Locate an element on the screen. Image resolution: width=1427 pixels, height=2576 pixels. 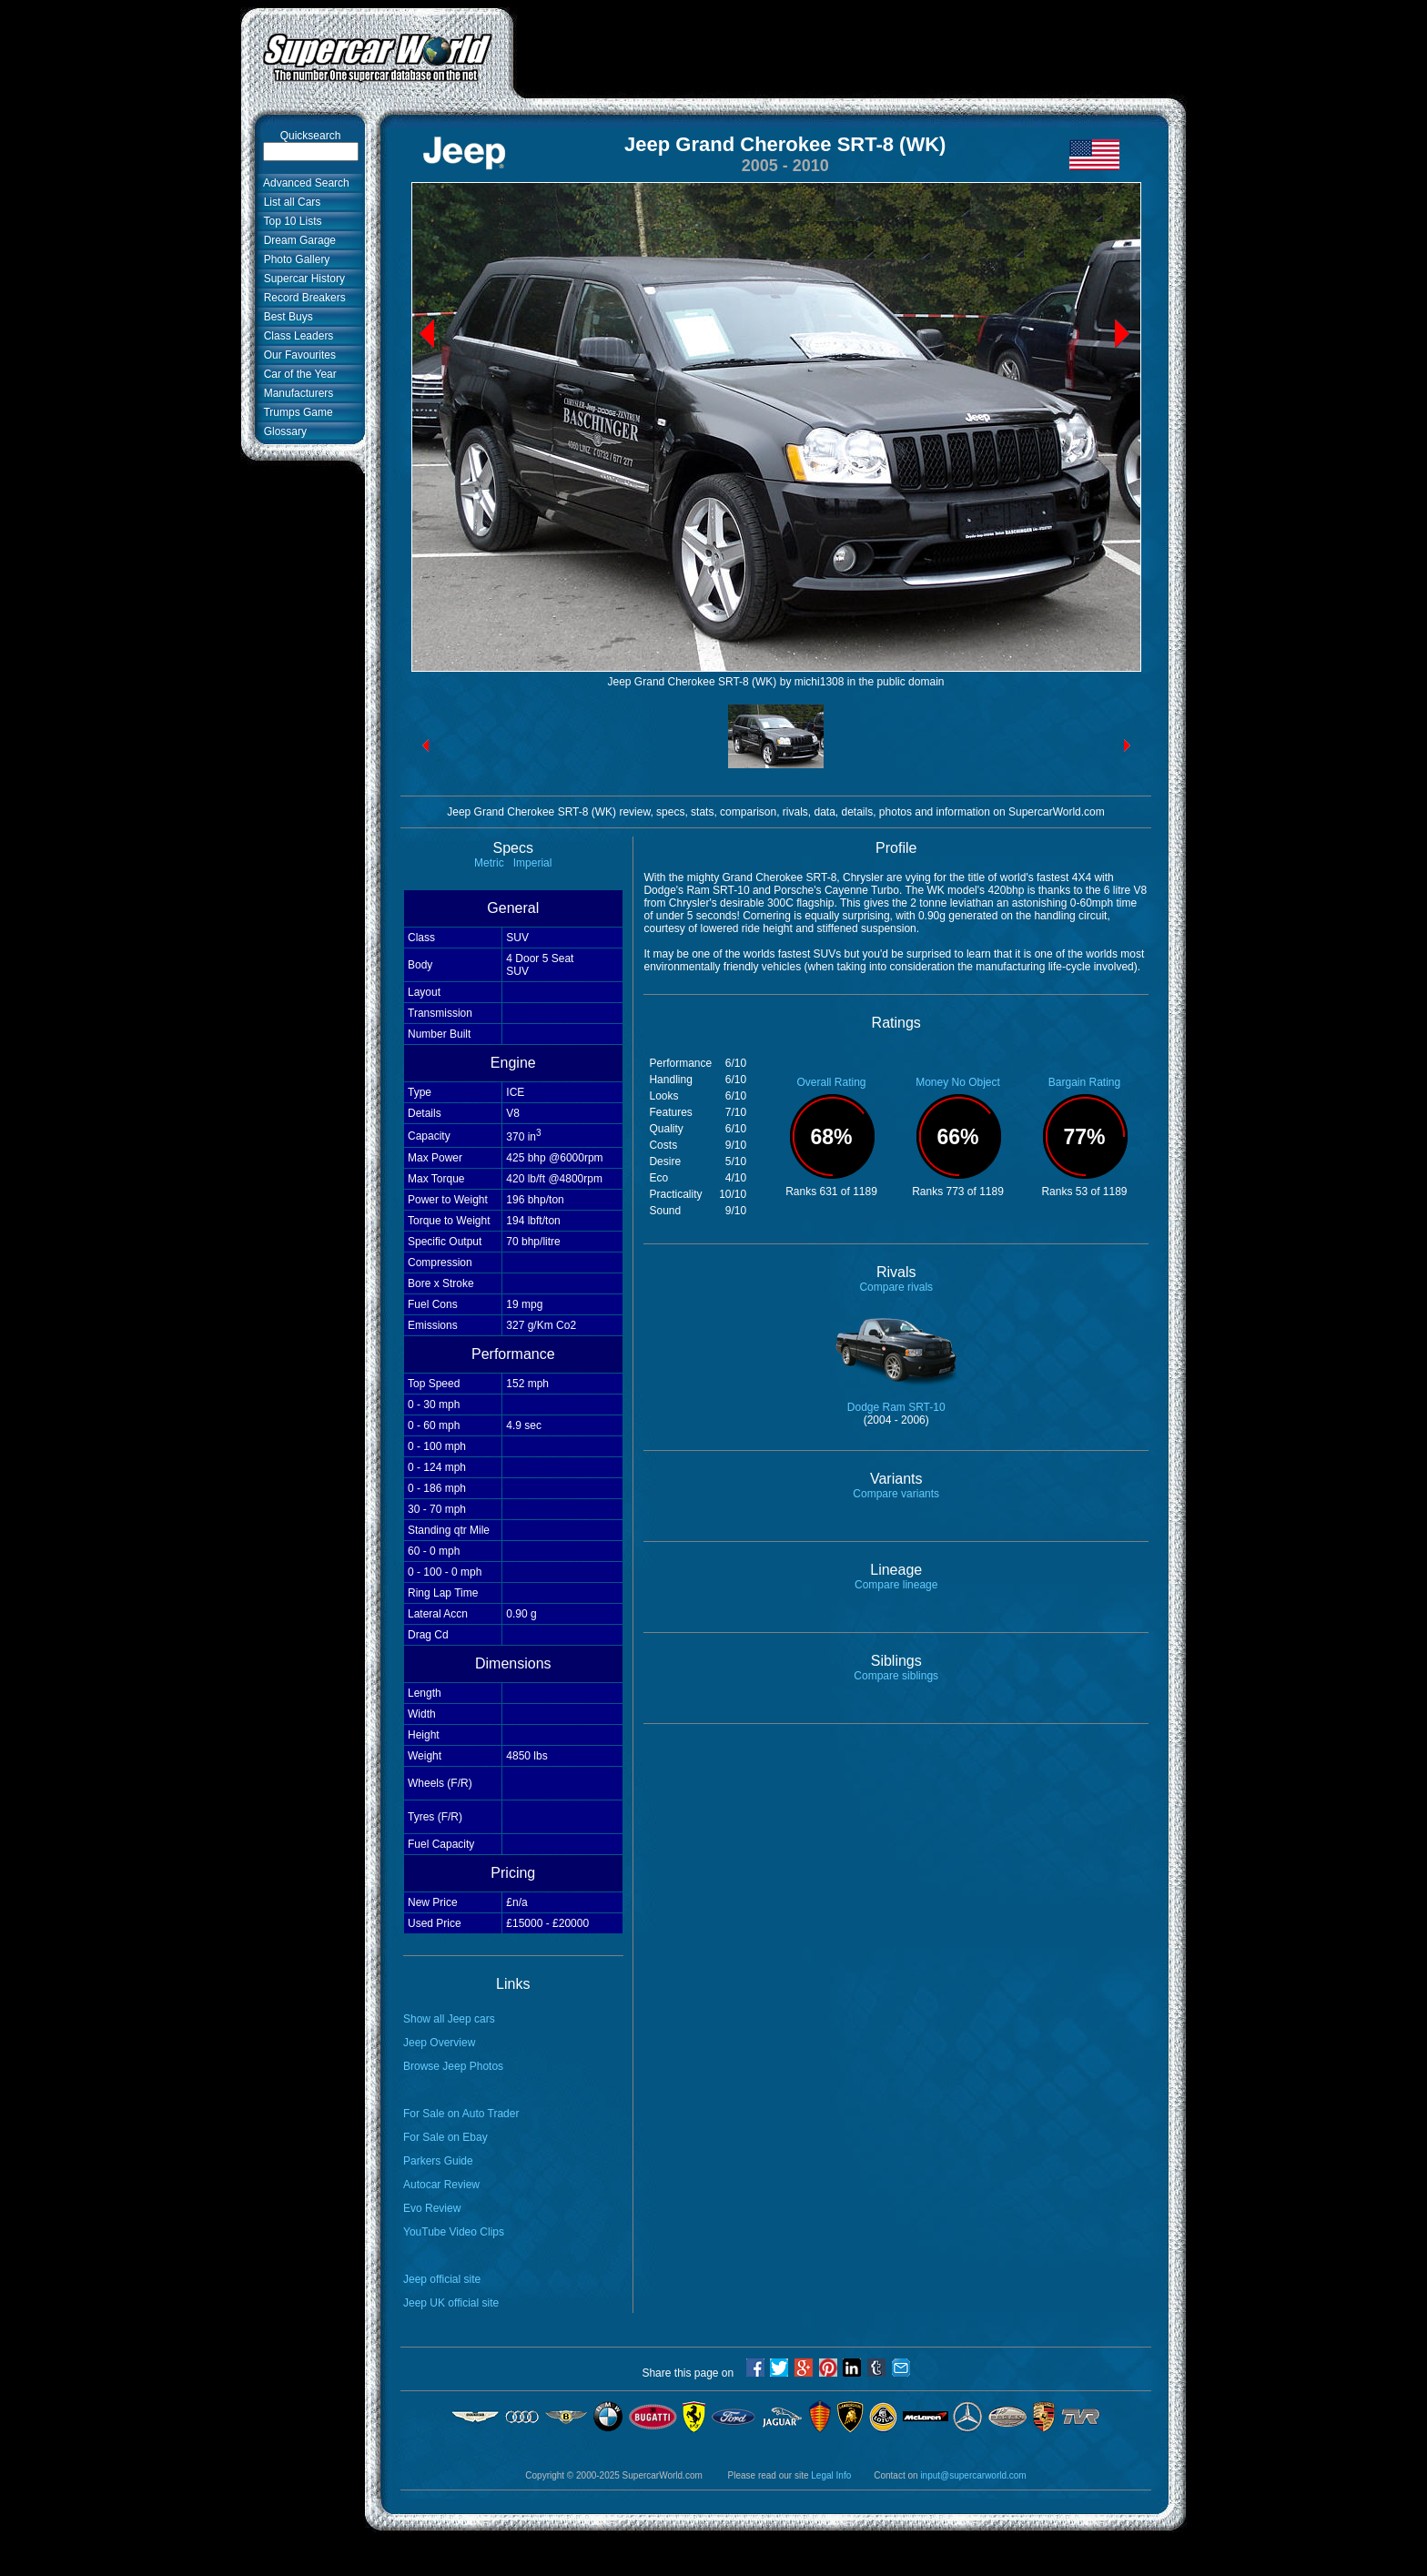
Dream Garage is located at coordinates (297, 240).